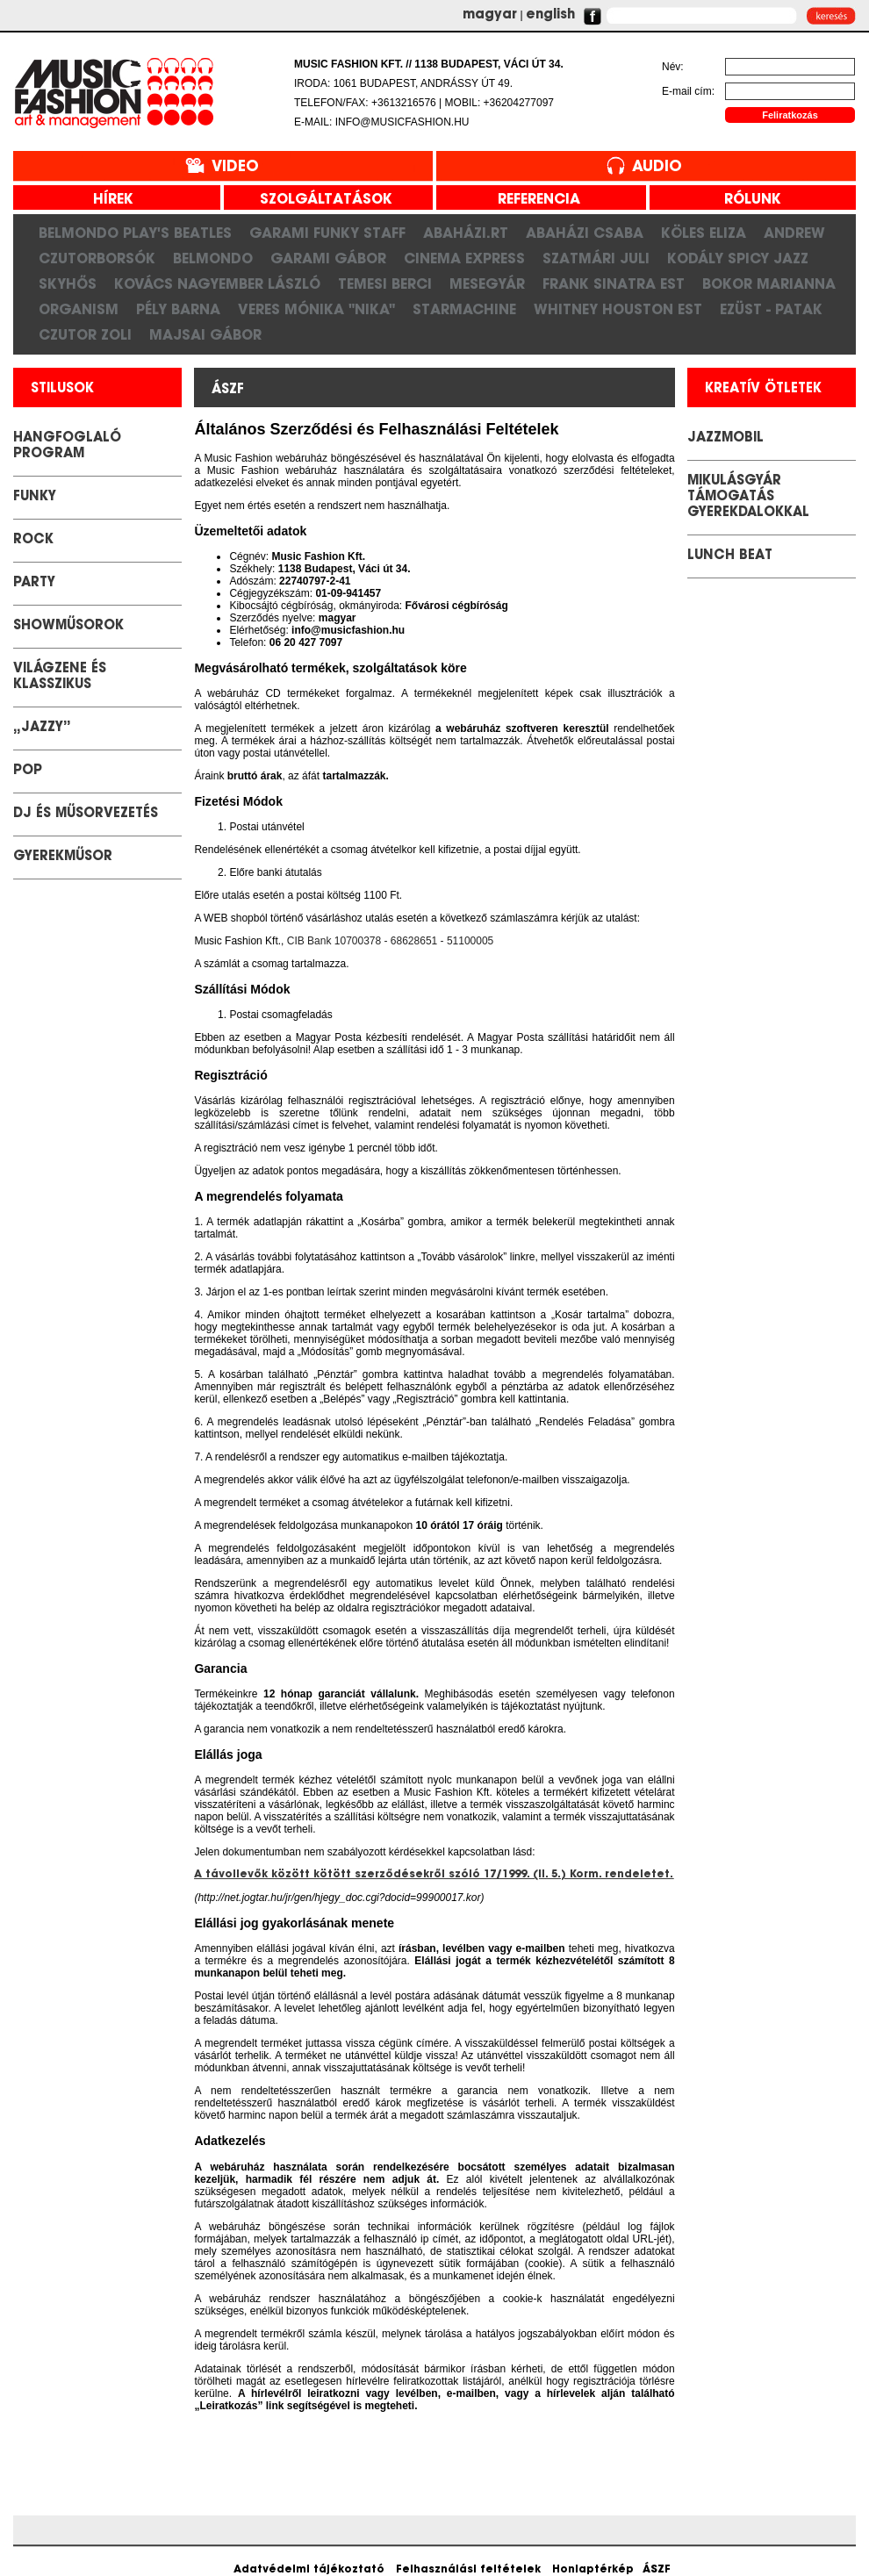 The image size is (869, 2576). Describe the element at coordinates (78, 309) in the screenshot. I see `Organism` at that location.